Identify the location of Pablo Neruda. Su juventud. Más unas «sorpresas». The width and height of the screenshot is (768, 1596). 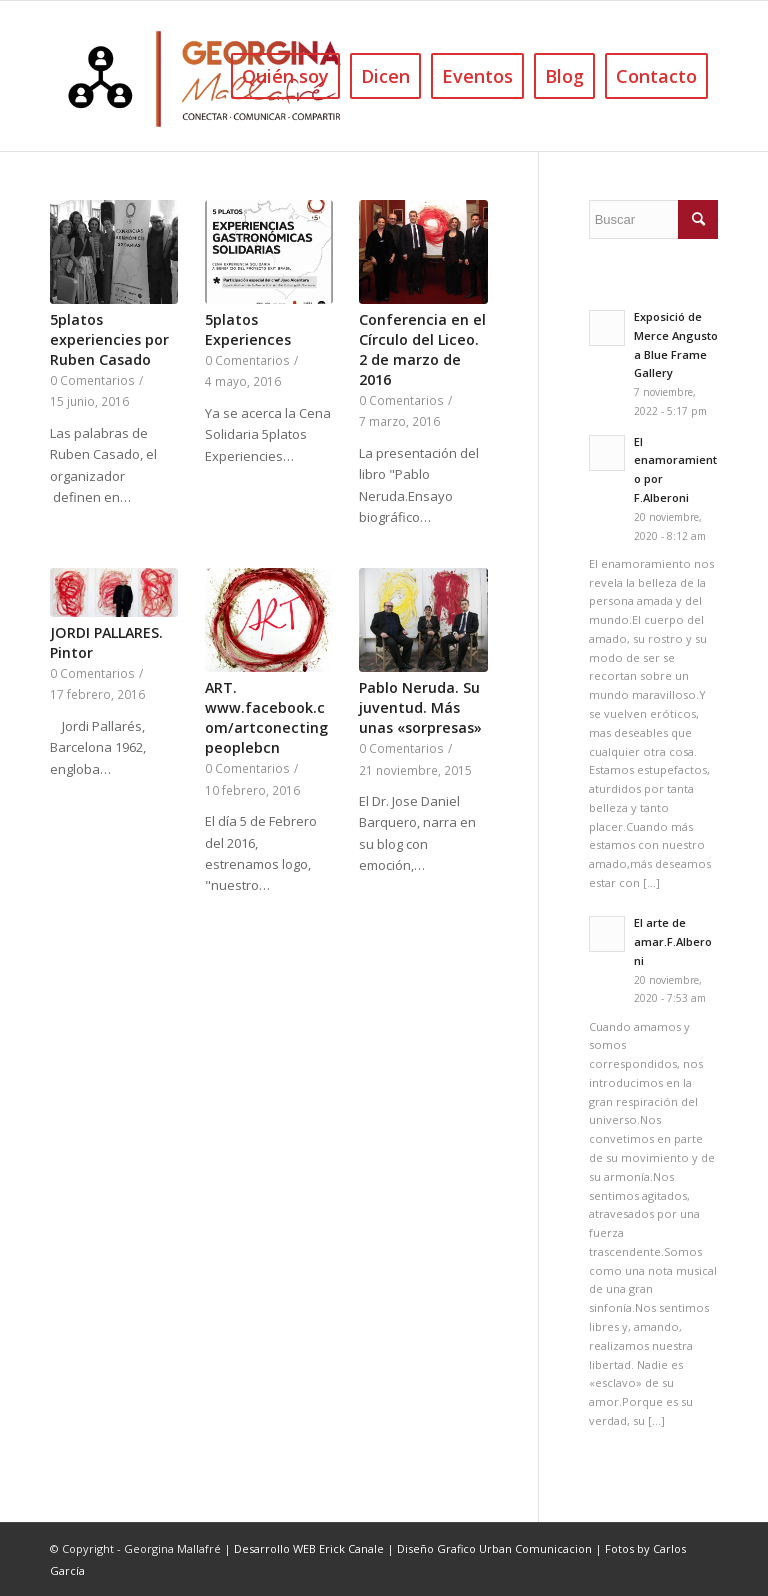
(420, 707).